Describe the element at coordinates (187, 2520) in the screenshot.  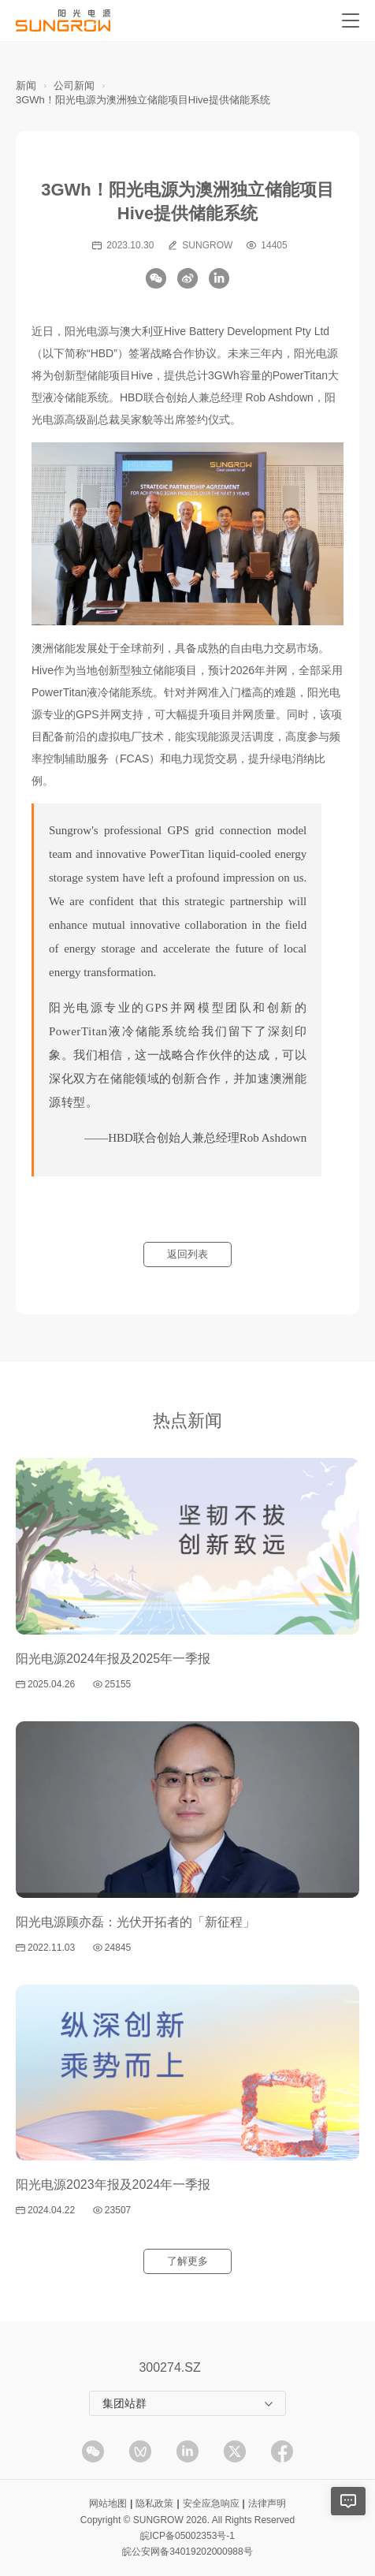
I see `Copyright © SUNGROW 2026. All Rights Reserved` at that location.